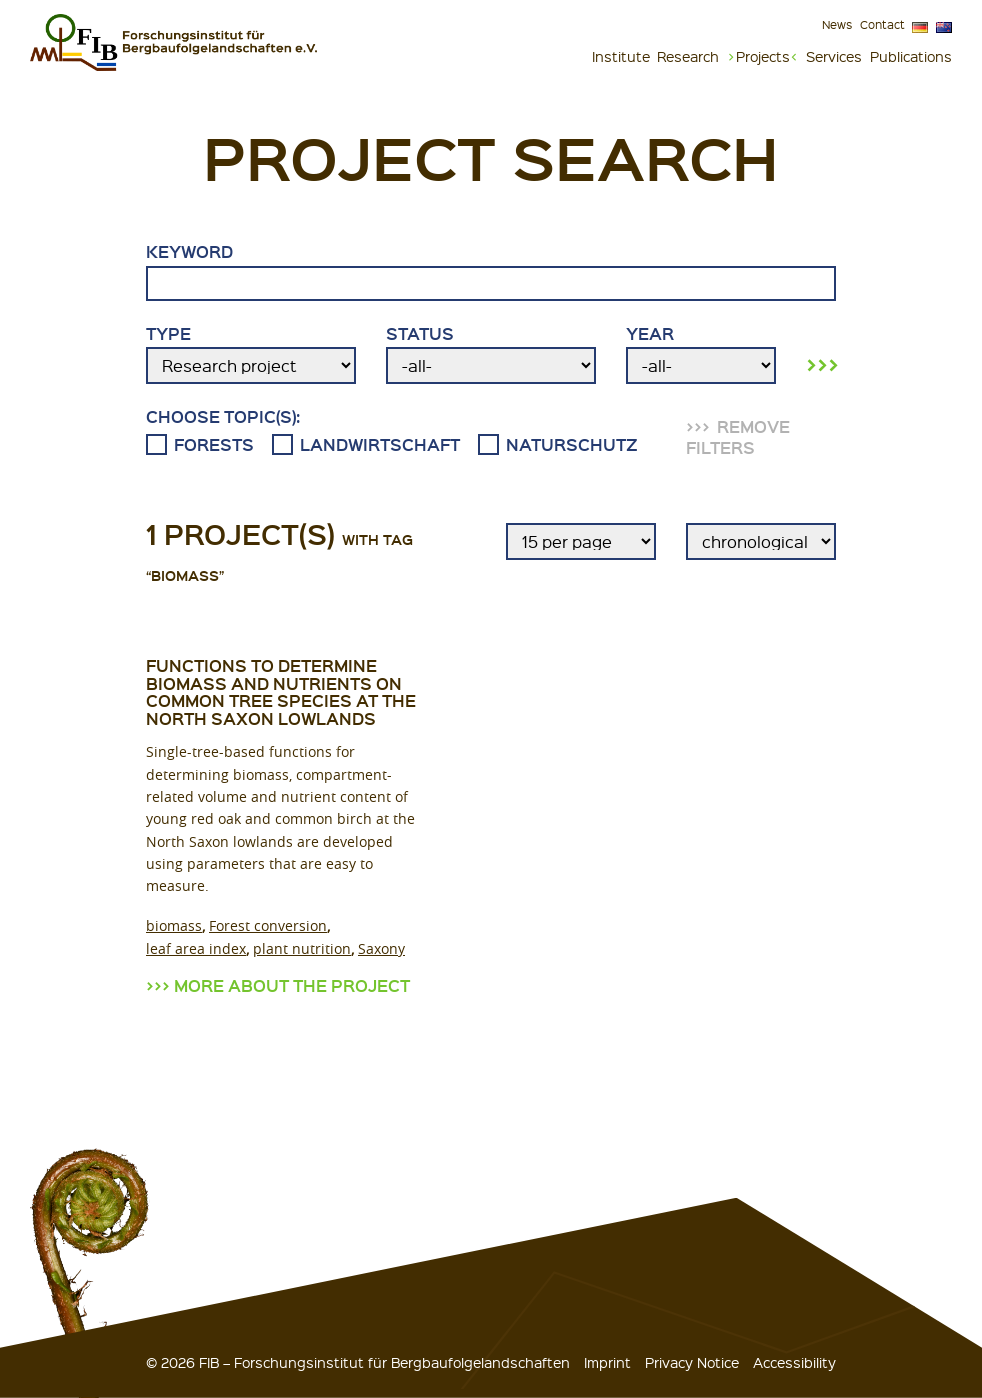 The image size is (982, 1398). Describe the element at coordinates (607, 1362) in the screenshot. I see `Imprint` at that location.